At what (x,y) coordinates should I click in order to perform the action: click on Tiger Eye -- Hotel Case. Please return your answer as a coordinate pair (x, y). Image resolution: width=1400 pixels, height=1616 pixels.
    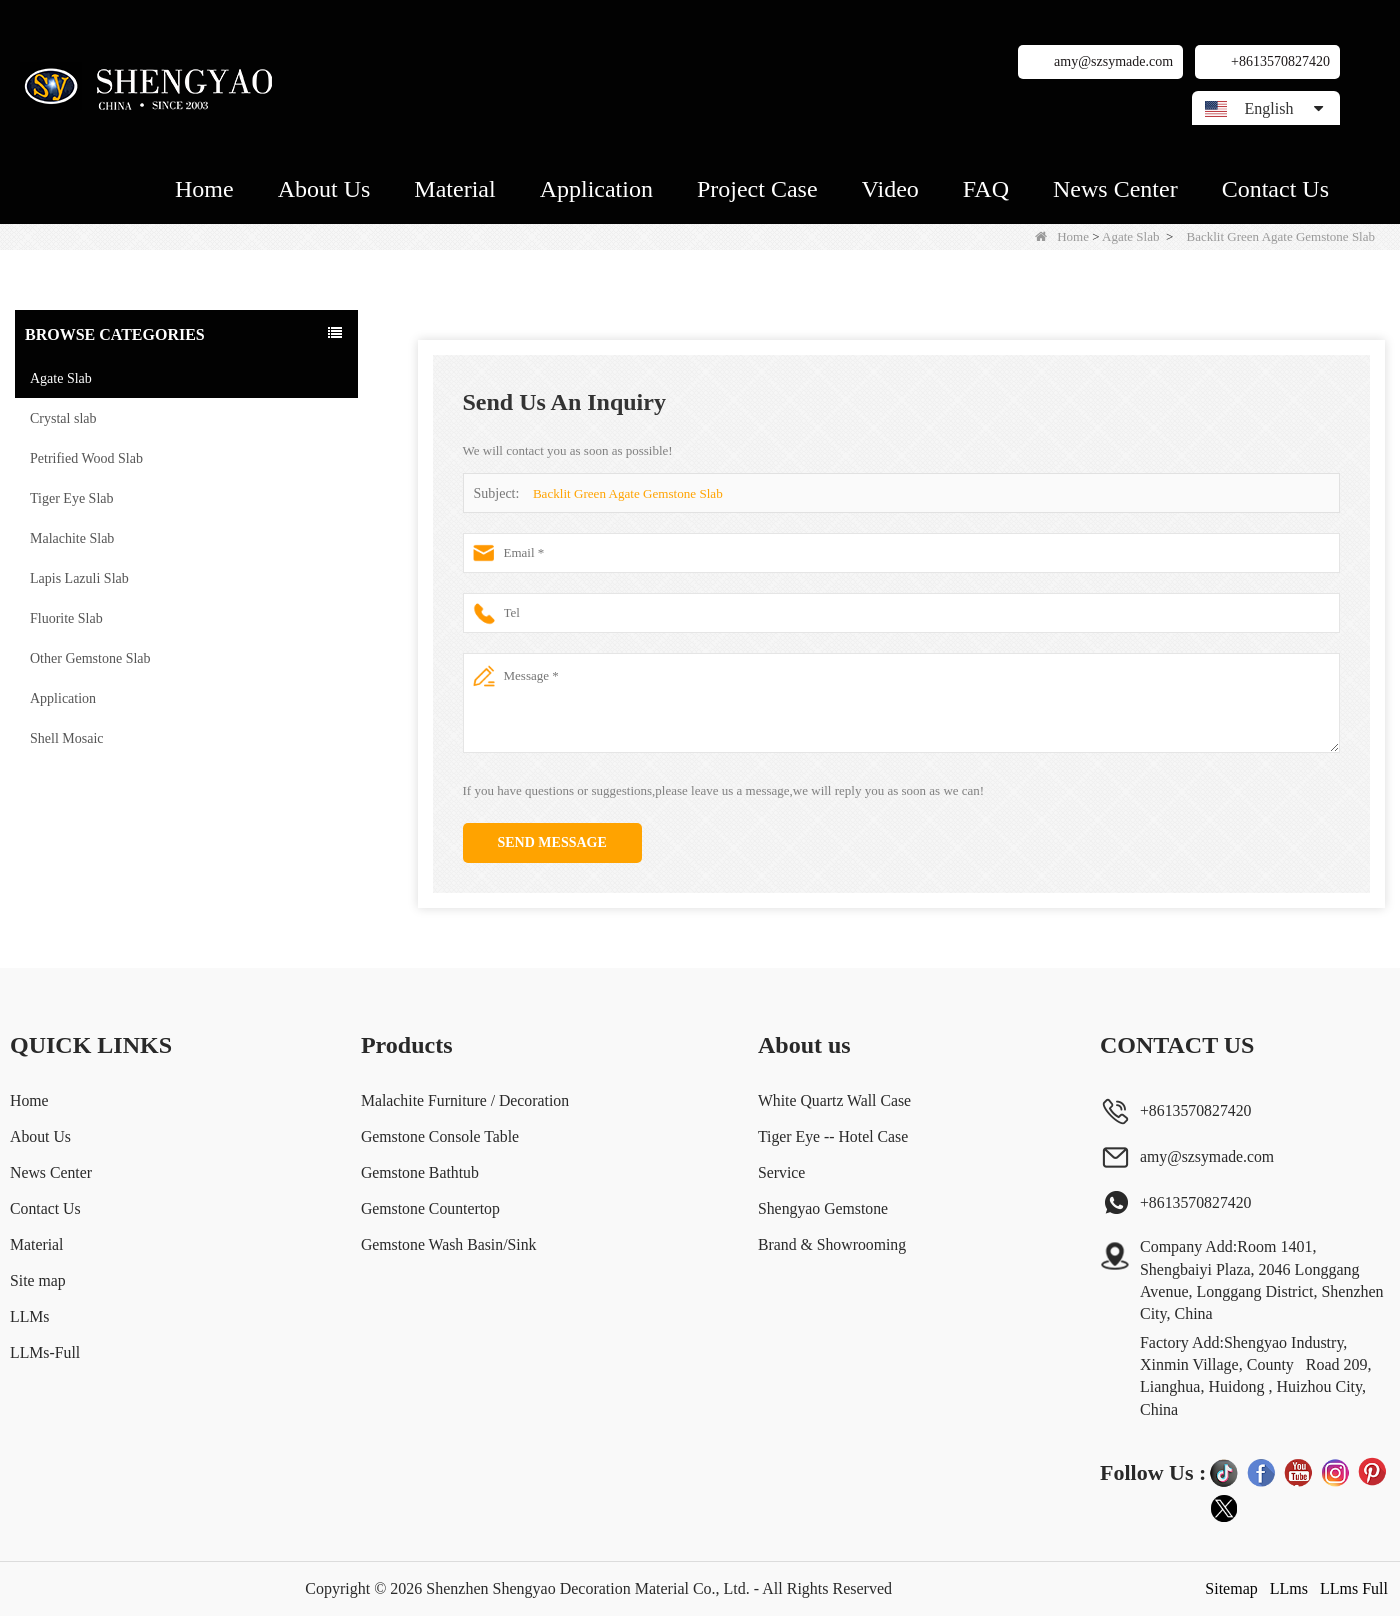
    Looking at the image, I should click on (834, 1136).